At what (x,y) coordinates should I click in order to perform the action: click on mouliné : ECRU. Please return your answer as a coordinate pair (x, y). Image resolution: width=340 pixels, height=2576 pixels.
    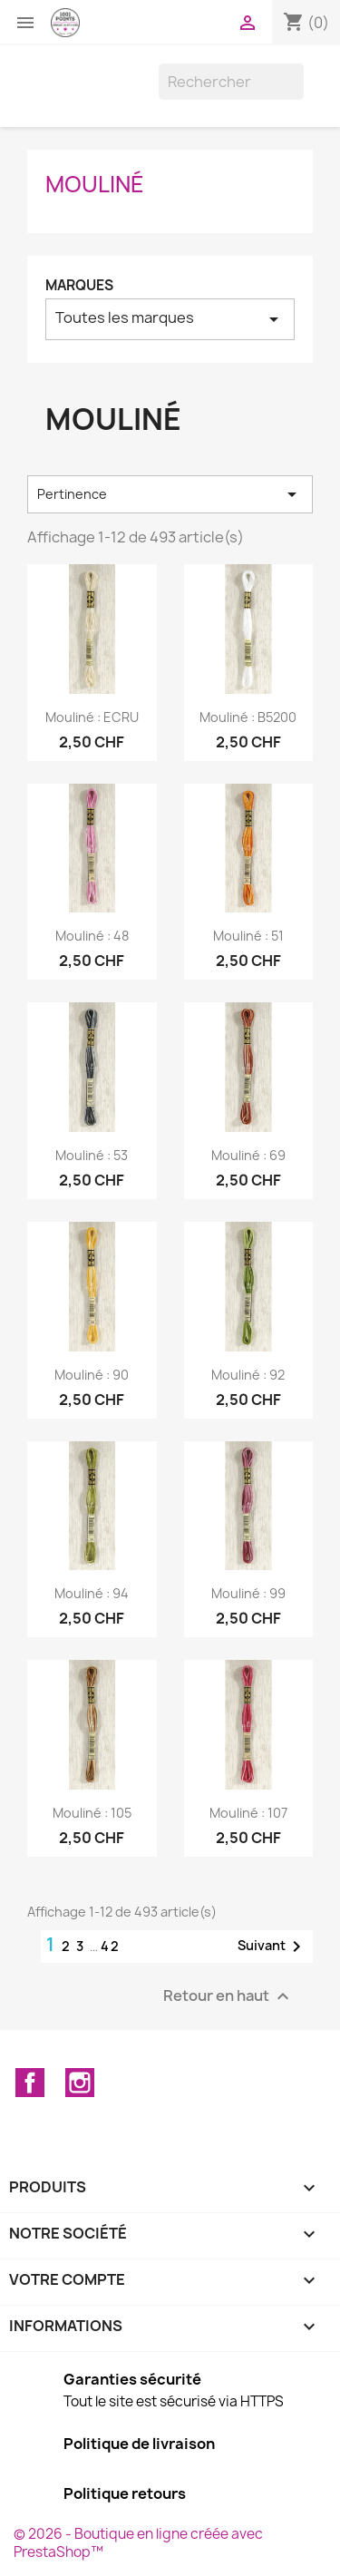
    Looking at the image, I should click on (92, 717).